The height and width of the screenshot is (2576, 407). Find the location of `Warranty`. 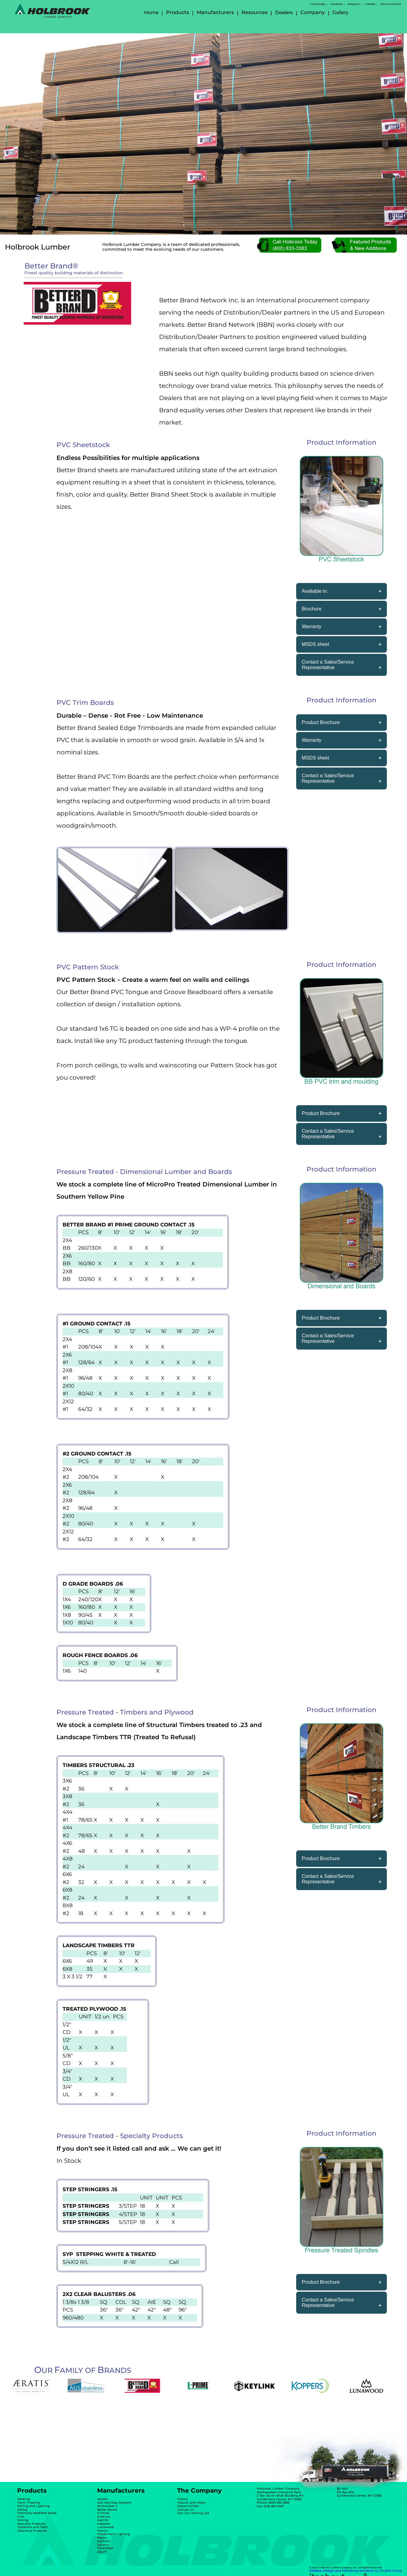

Warranty is located at coordinates (311, 626).